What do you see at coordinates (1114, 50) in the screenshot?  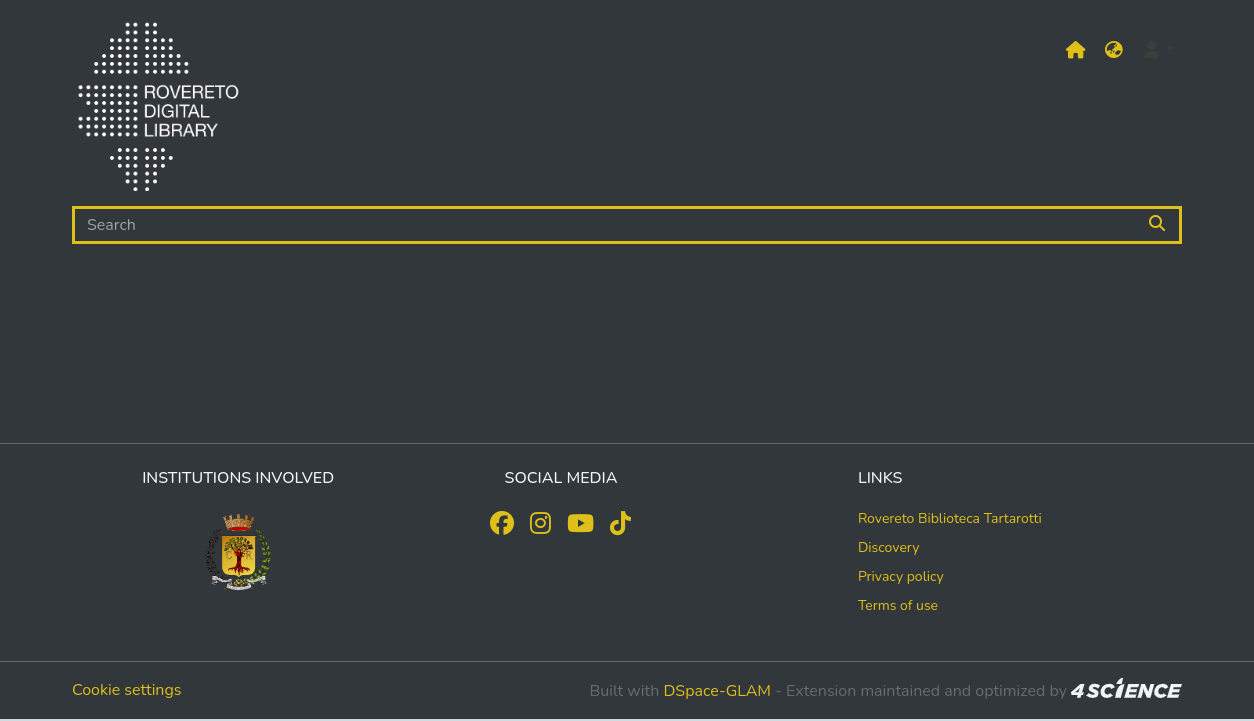 I see `[button]` at bounding box center [1114, 50].